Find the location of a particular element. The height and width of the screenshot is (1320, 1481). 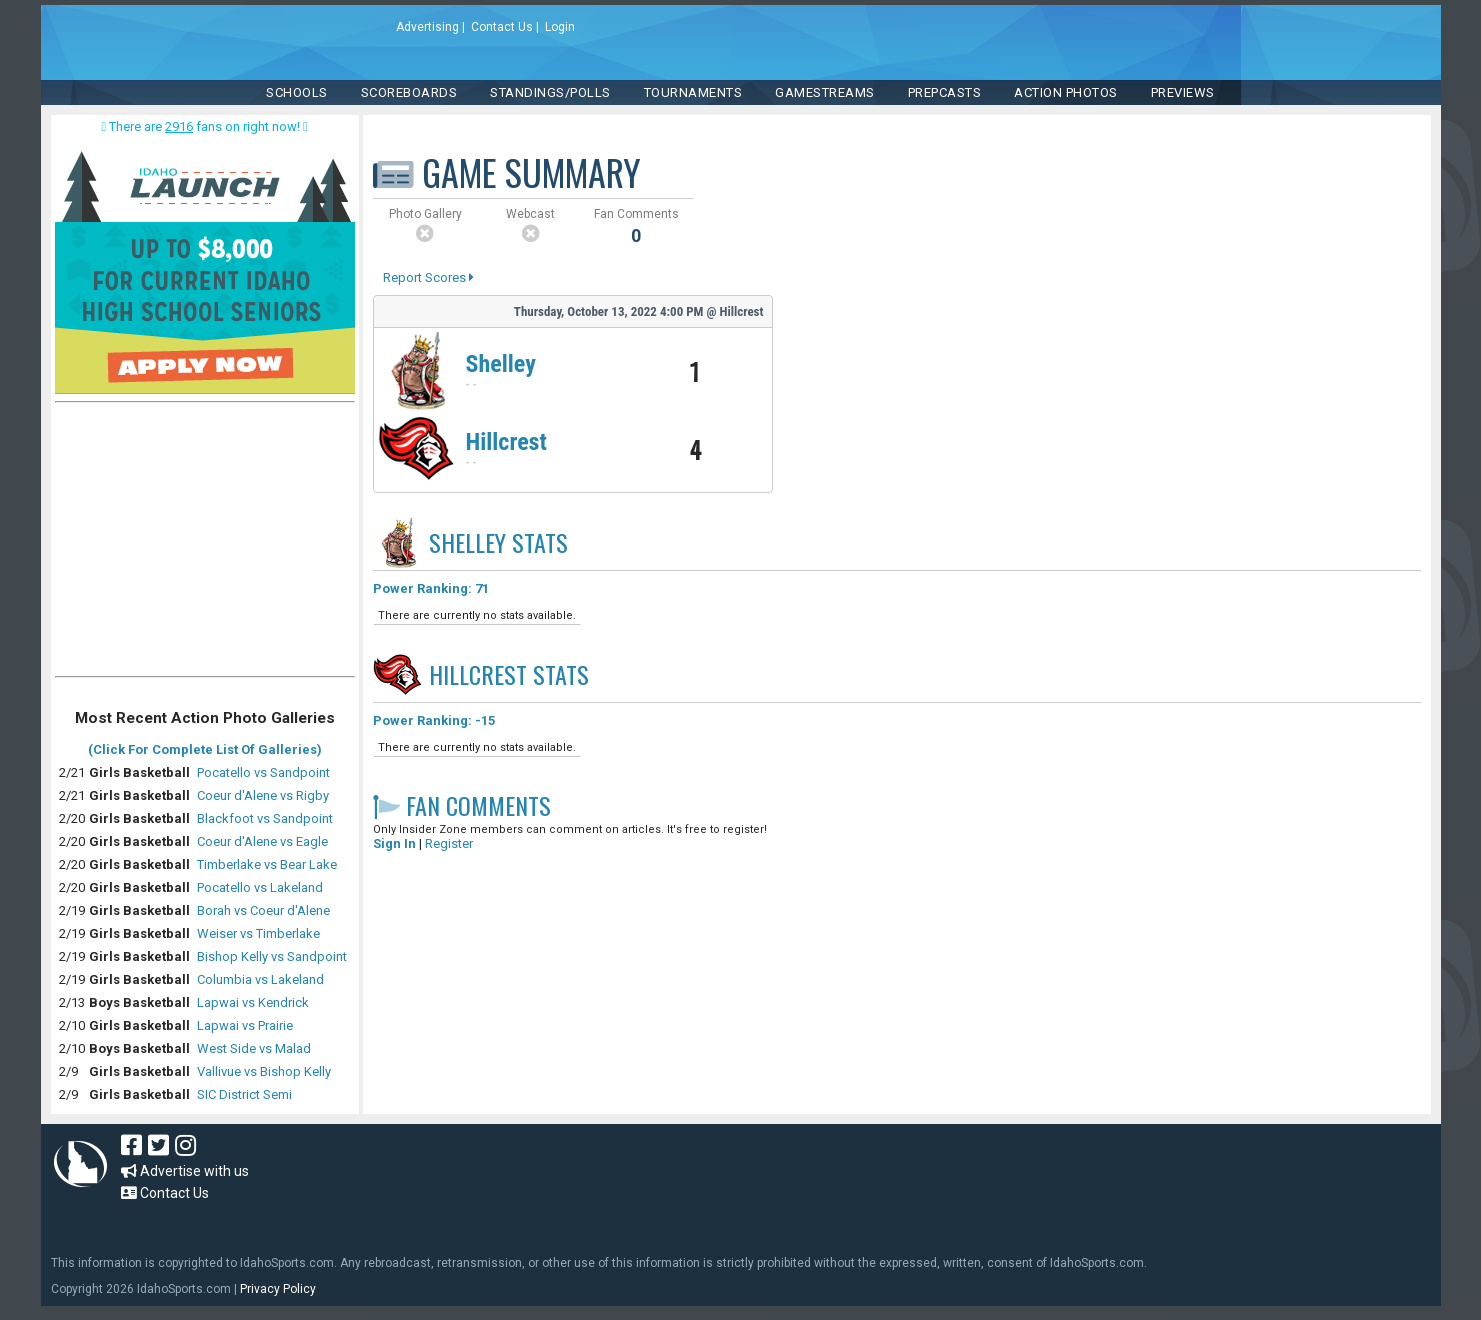

Weiser vs Timberlake is located at coordinates (258, 933).